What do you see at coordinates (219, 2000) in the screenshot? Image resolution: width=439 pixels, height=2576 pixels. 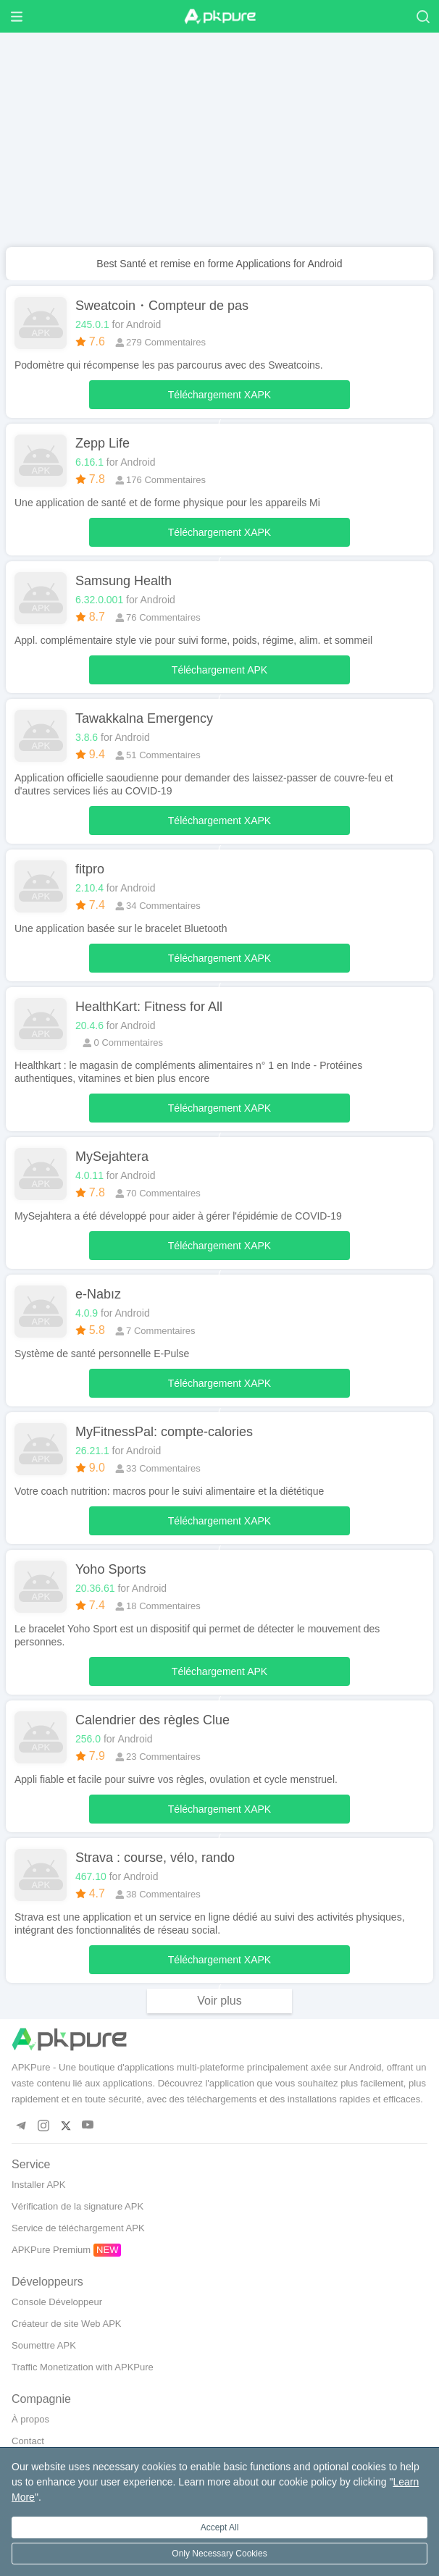 I see `Voir plus` at bounding box center [219, 2000].